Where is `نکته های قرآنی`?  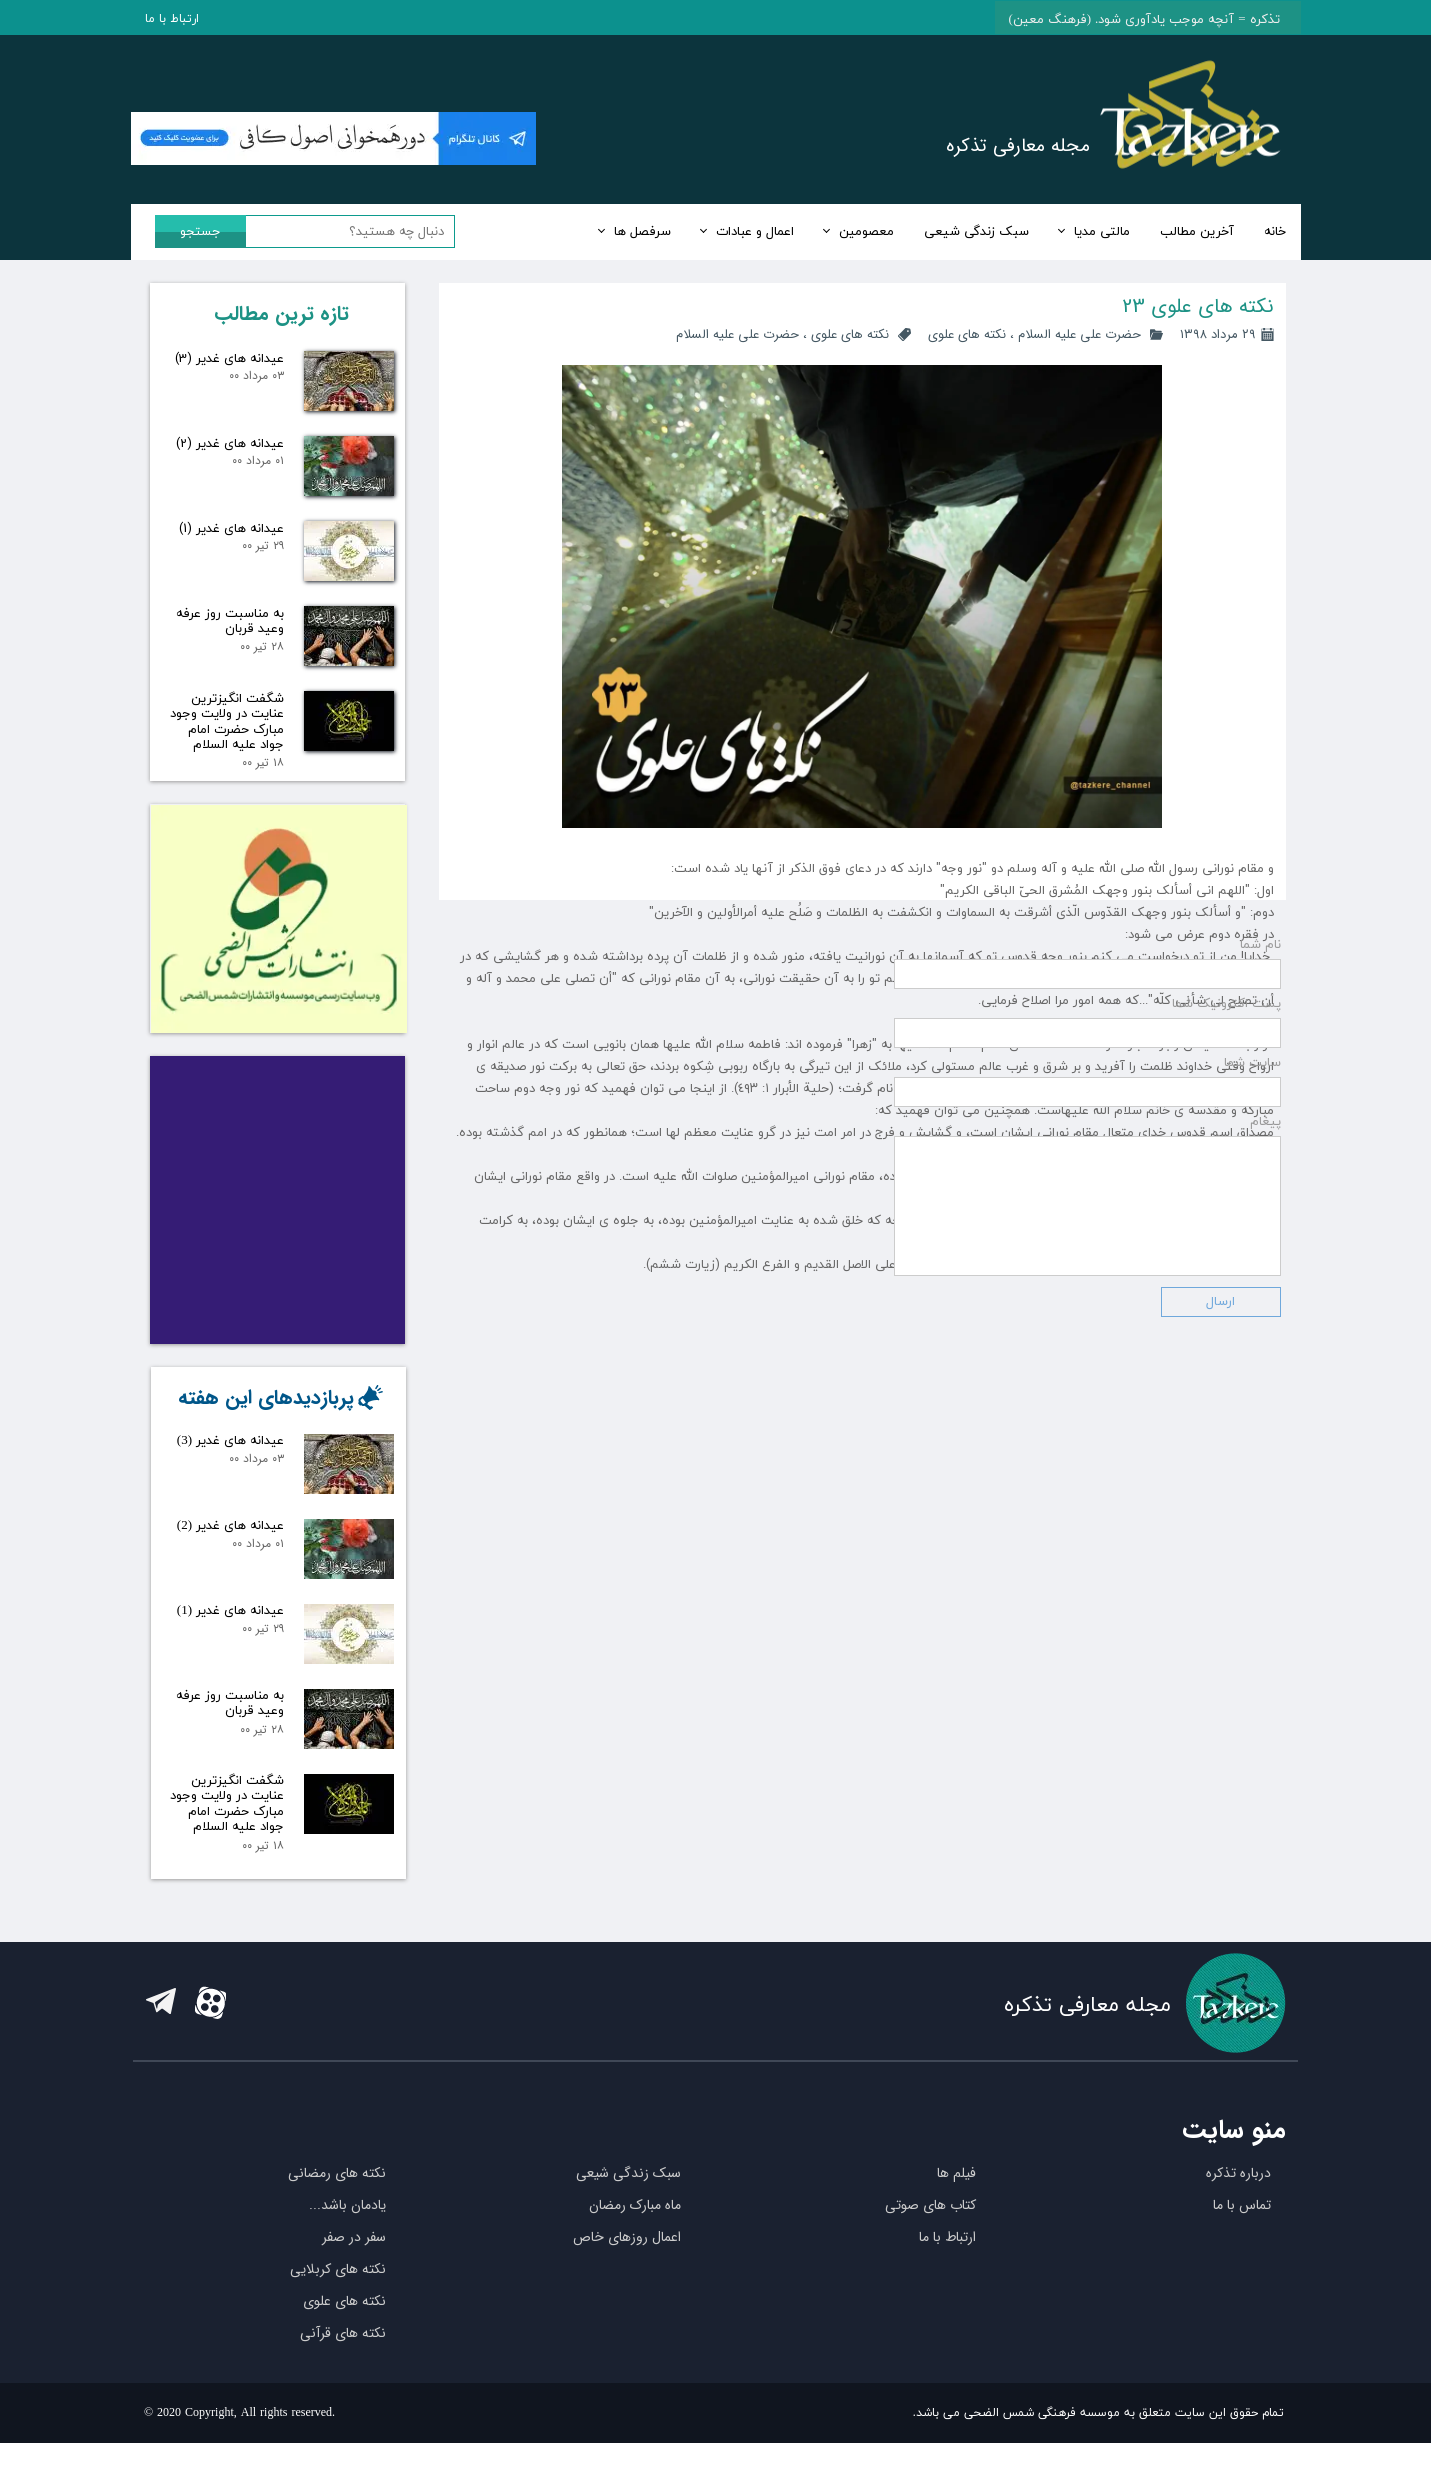
نکته های قرآنی is located at coordinates (343, 2376).